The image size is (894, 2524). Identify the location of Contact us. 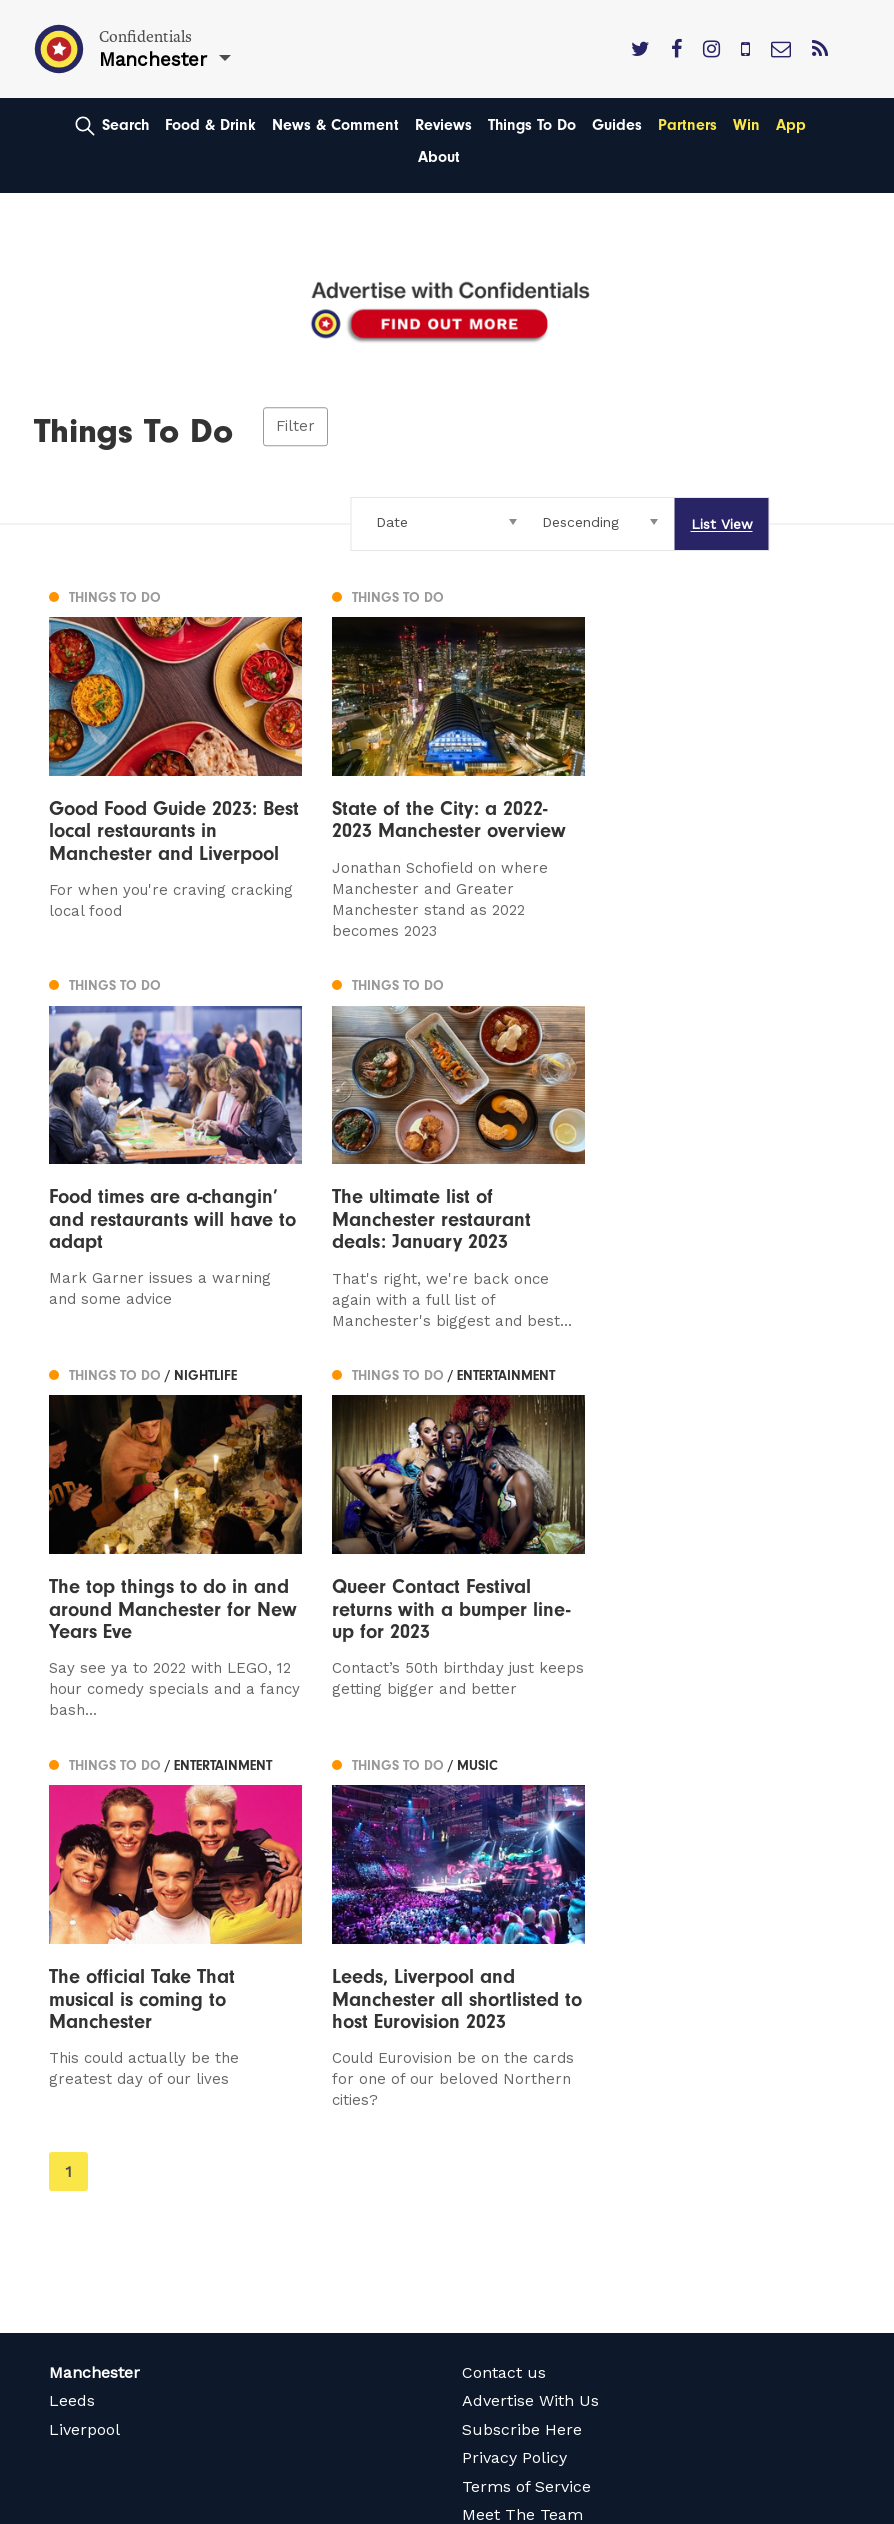
(504, 1968).